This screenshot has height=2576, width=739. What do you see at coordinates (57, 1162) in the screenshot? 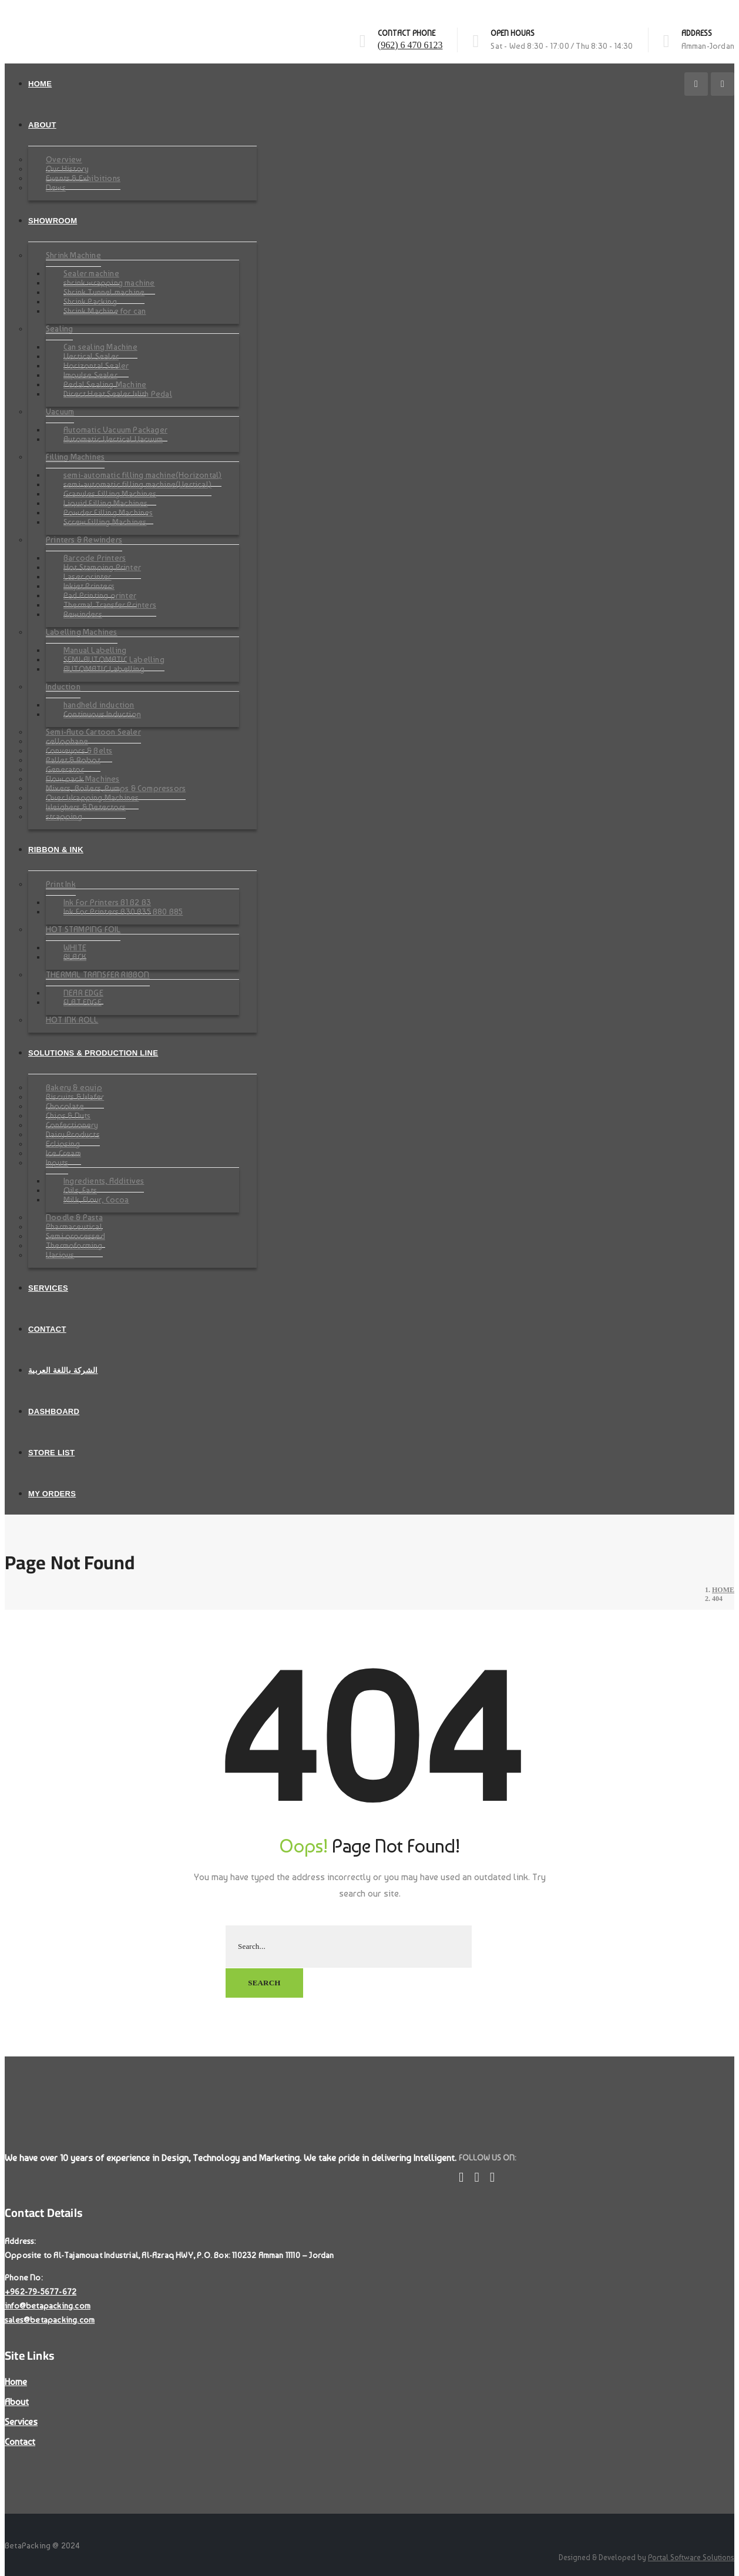
I see `Inputs` at bounding box center [57, 1162].